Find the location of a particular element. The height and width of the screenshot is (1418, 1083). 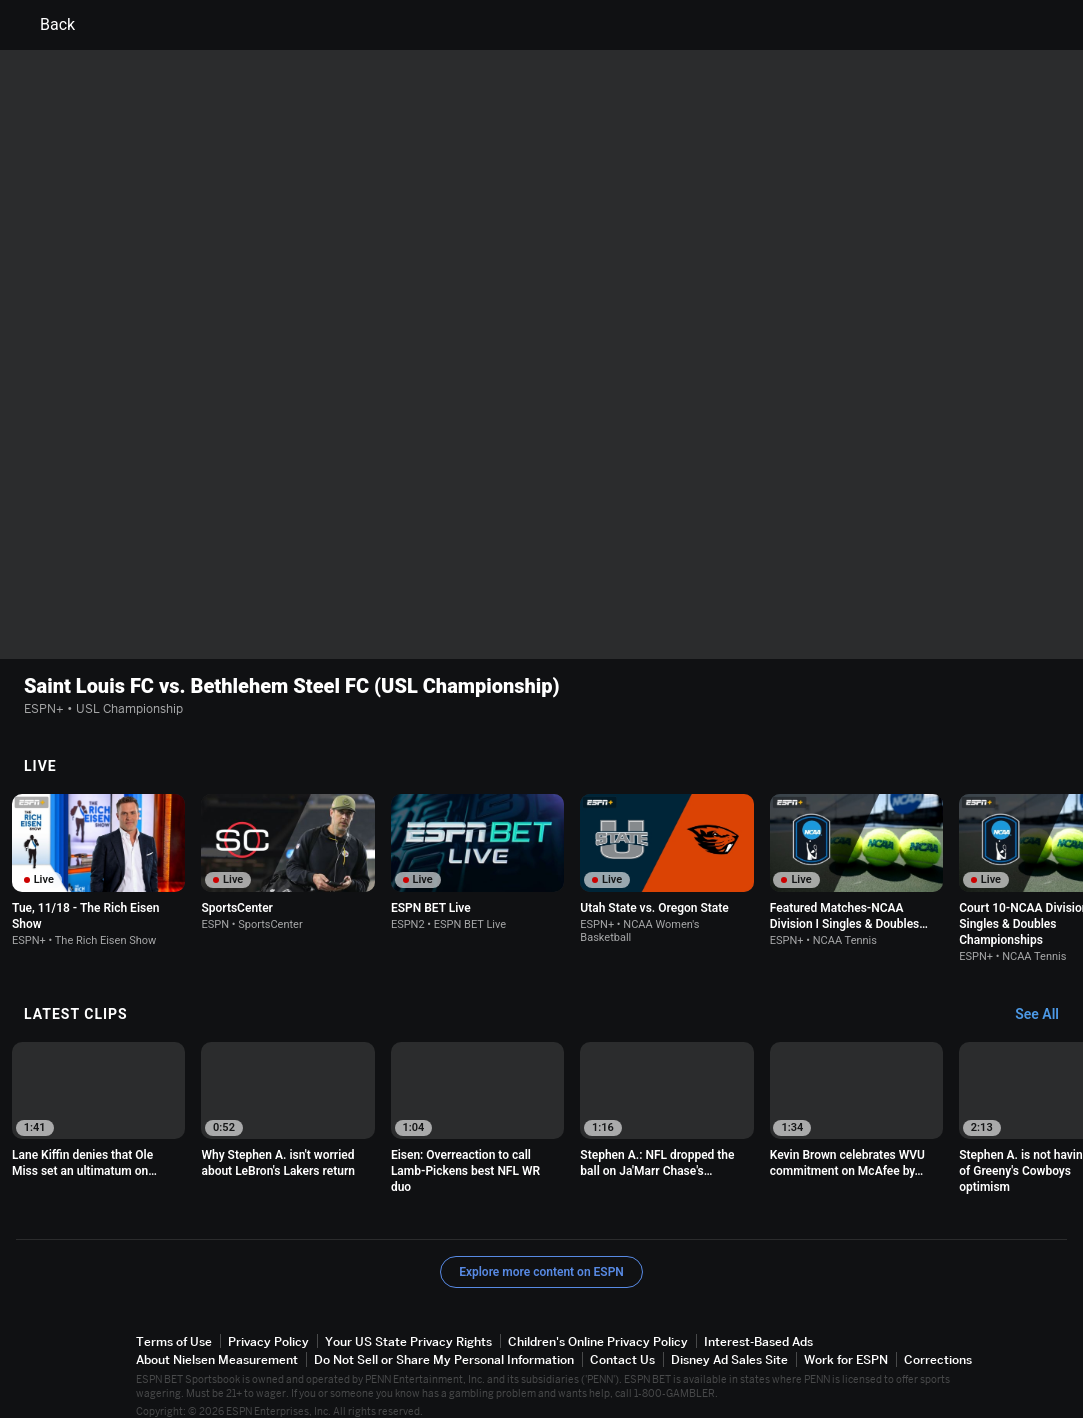

Disney Ad Sales Site is located at coordinates (729, 1340).